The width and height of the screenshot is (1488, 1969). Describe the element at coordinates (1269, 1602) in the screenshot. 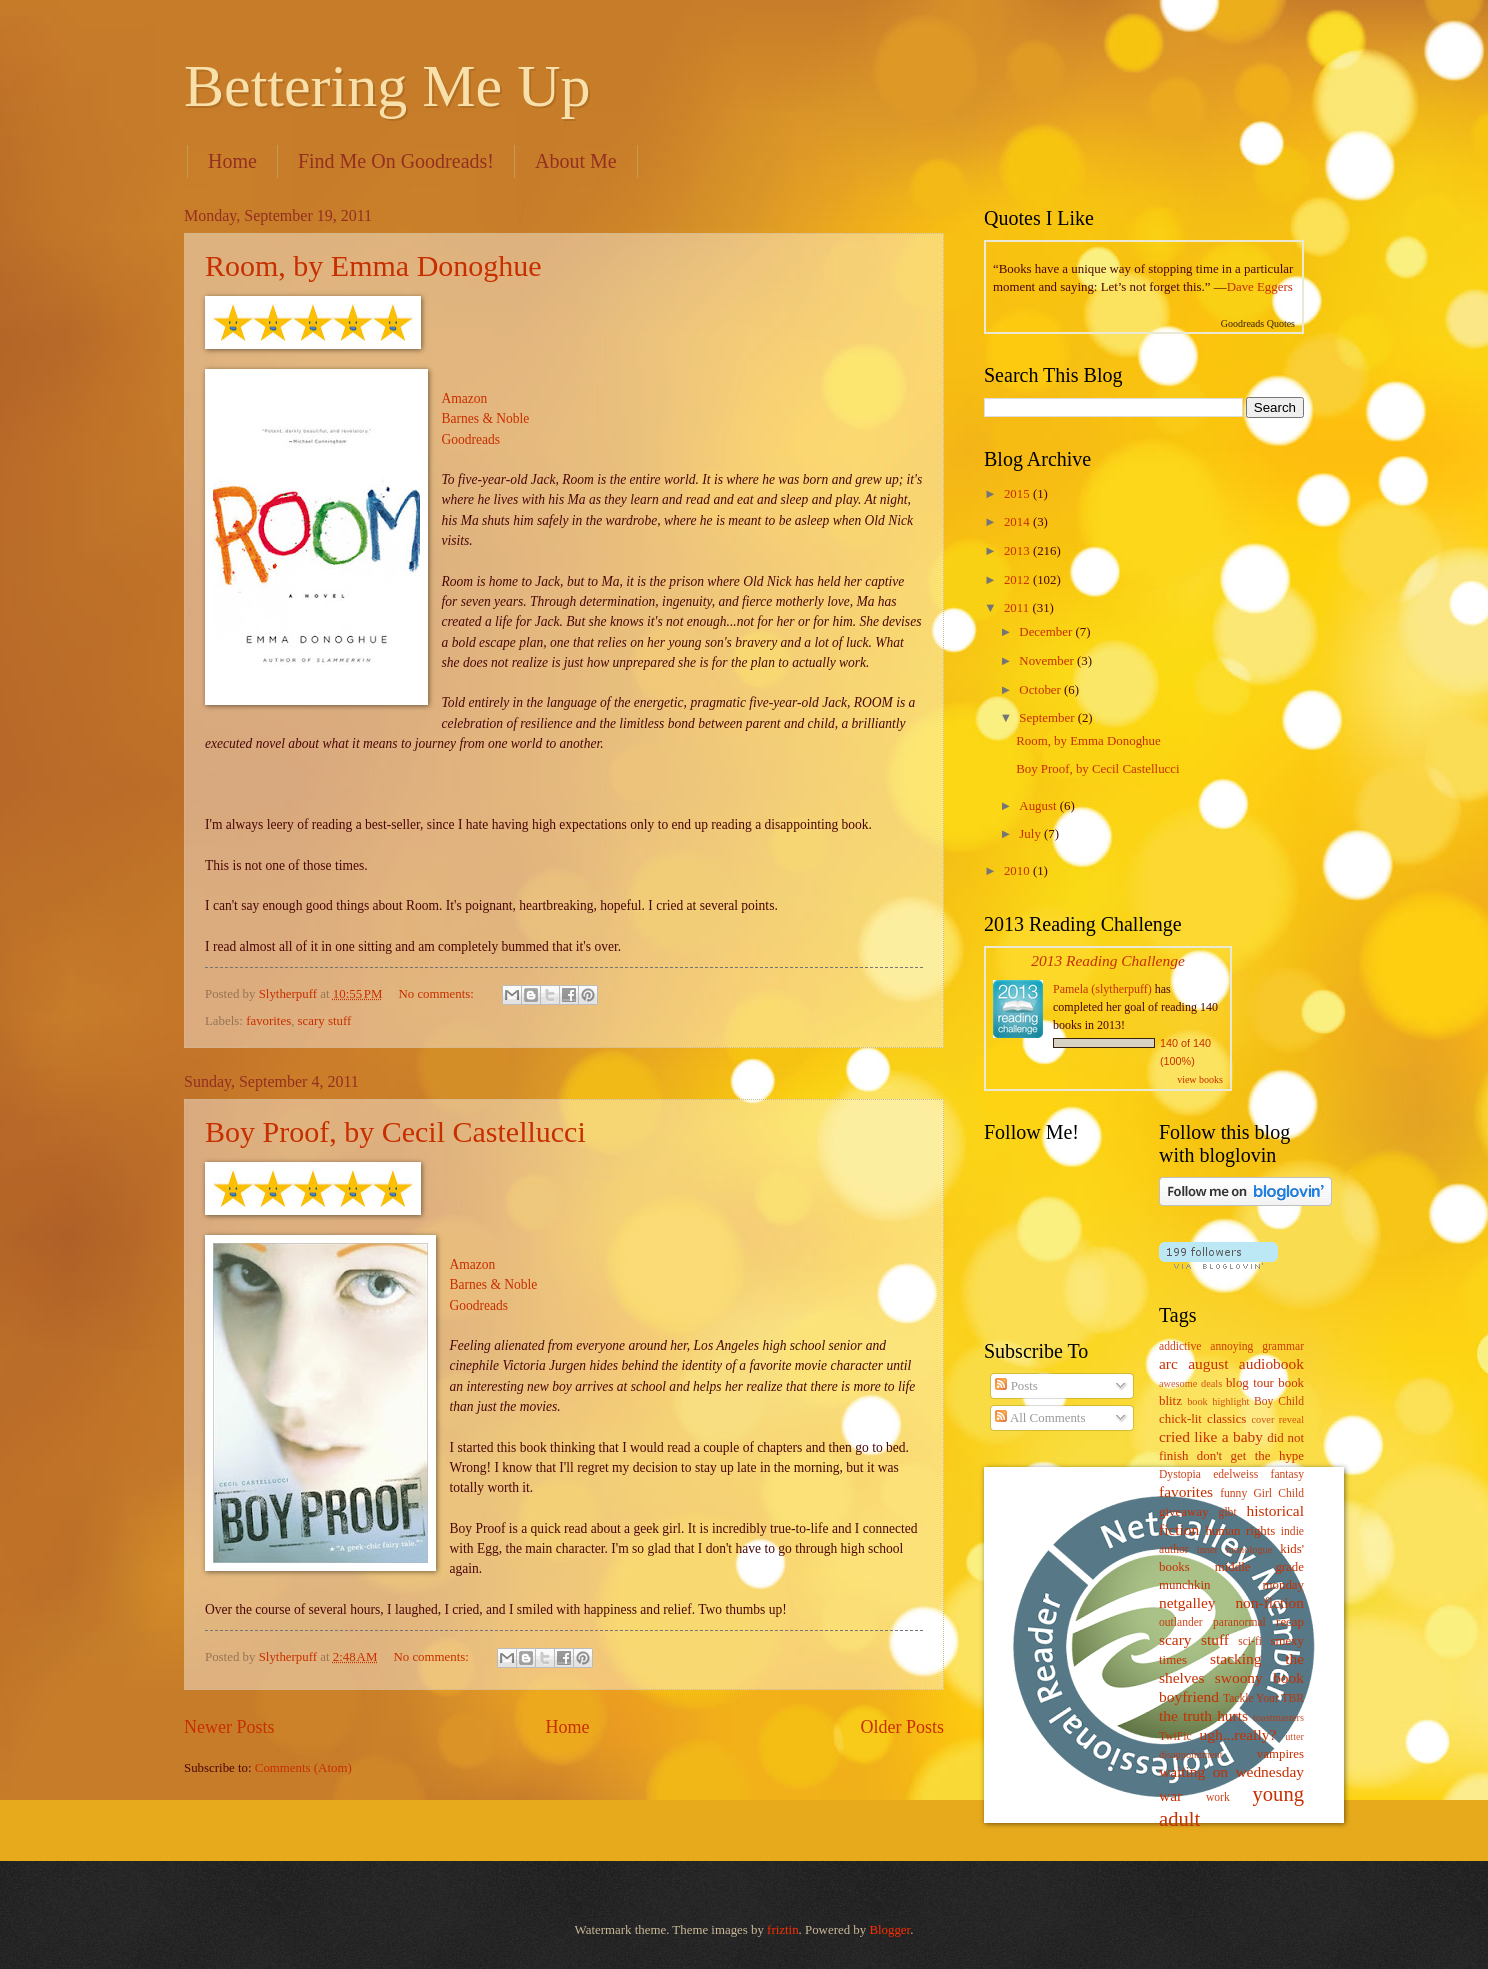

I see `non-fiction` at that location.